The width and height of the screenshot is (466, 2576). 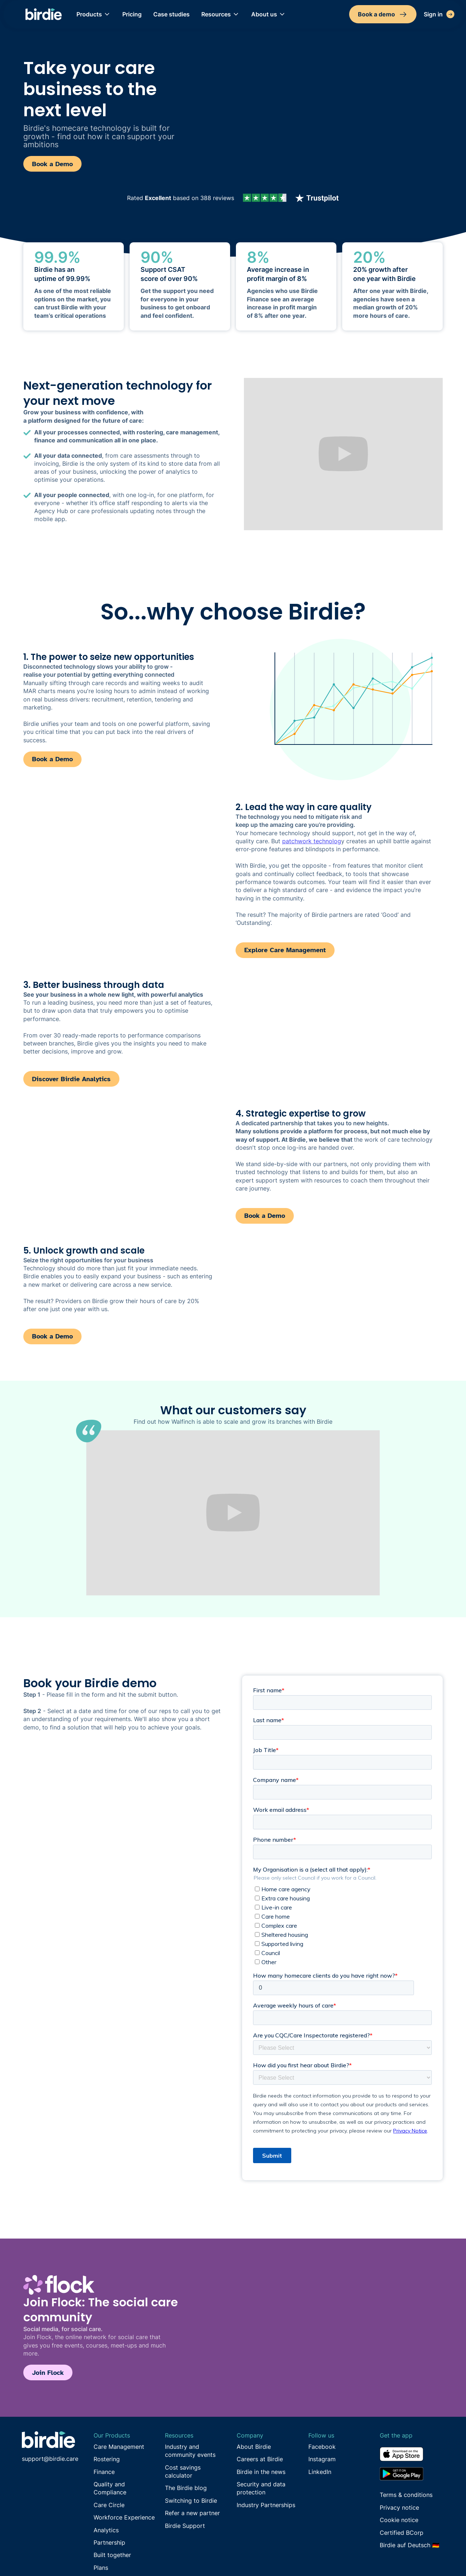 What do you see at coordinates (106, 2530) in the screenshot?
I see `Analytics` at bounding box center [106, 2530].